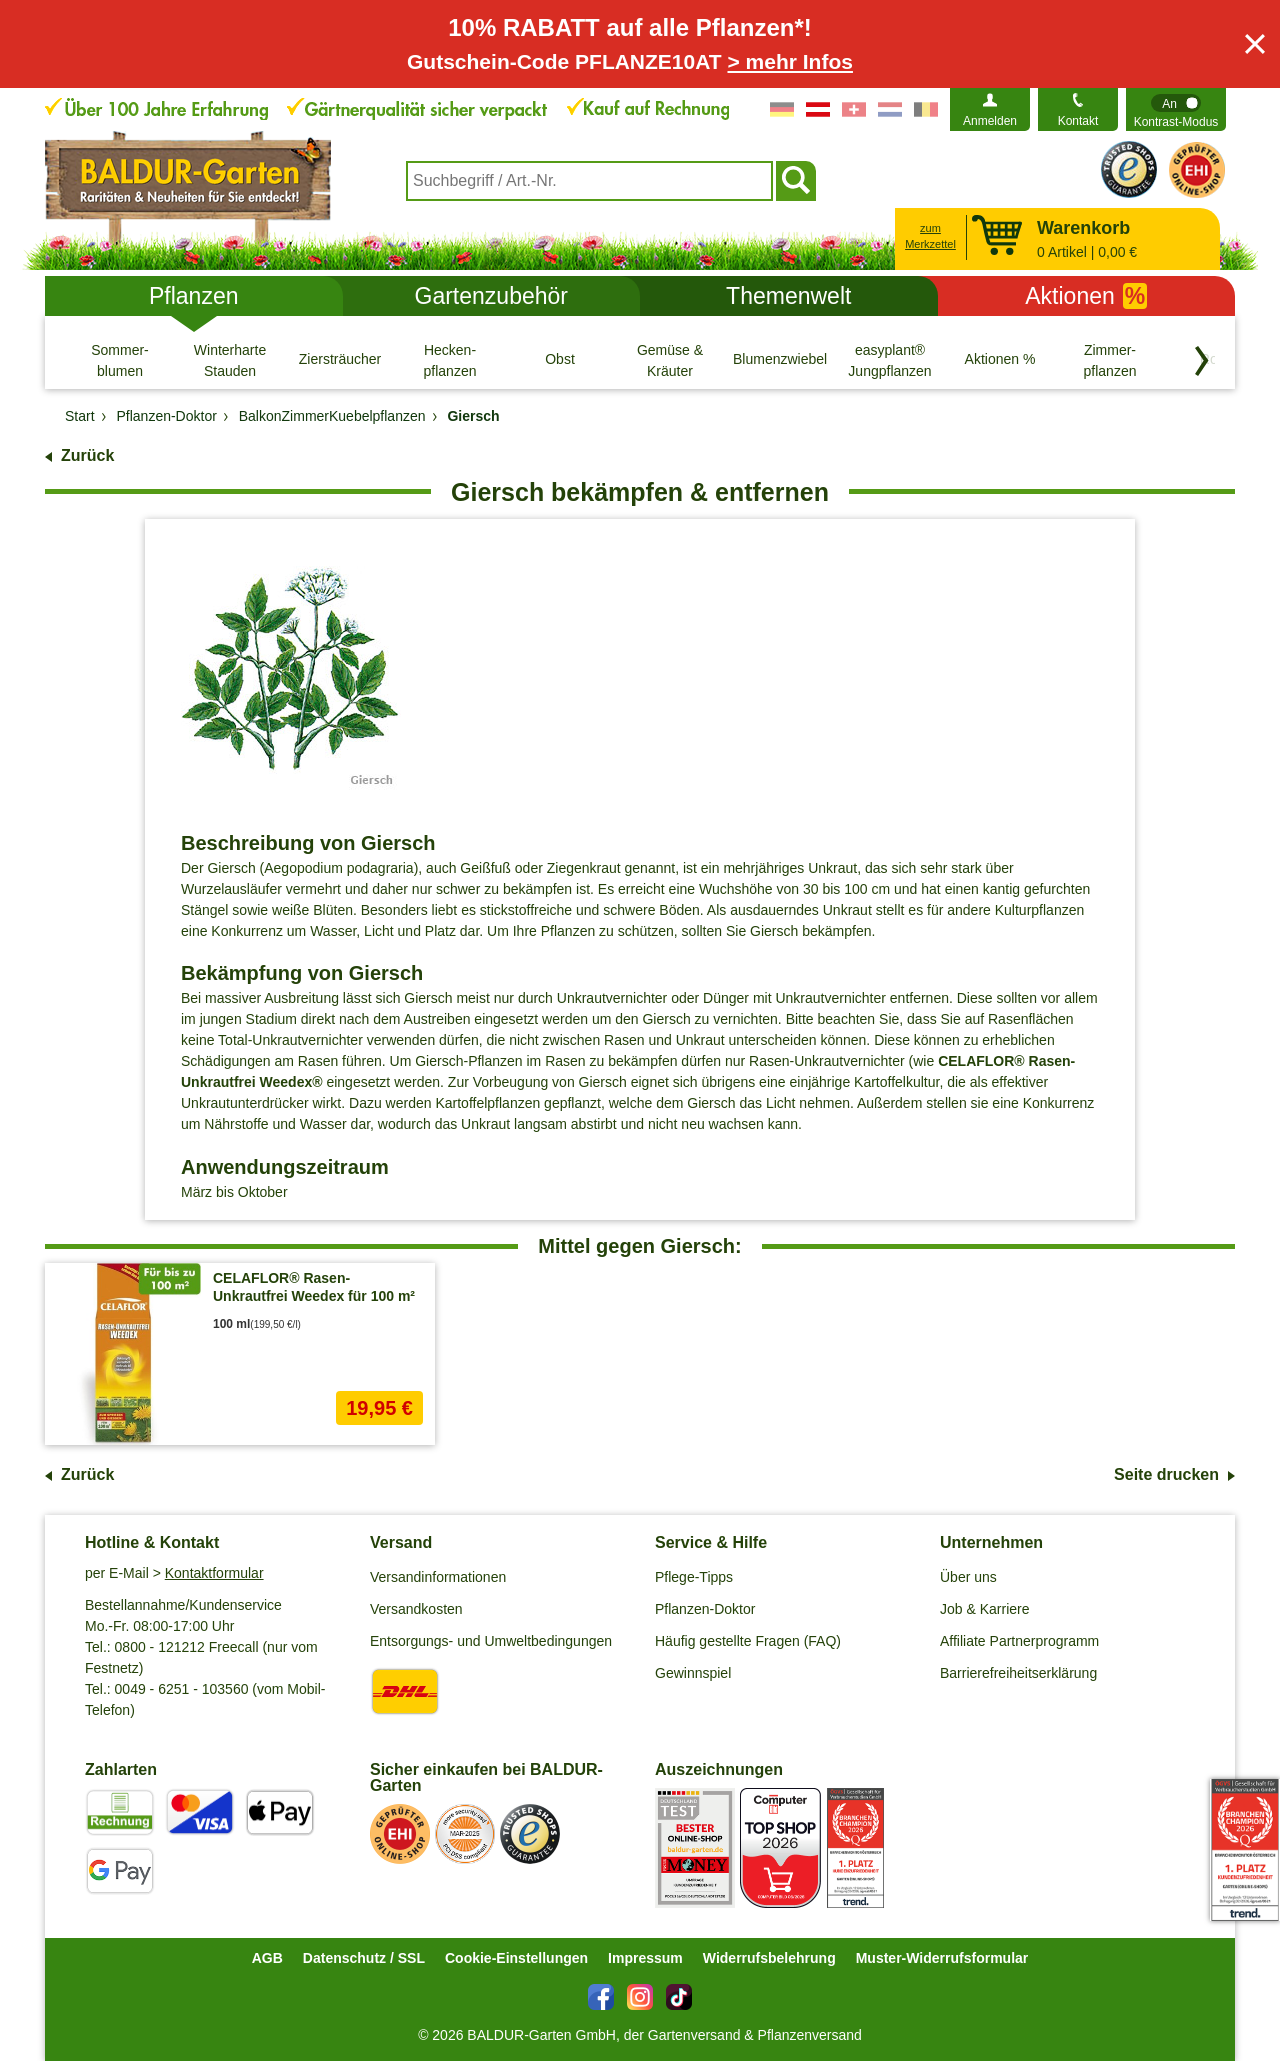 The width and height of the screenshot is (1280, 2061). I want to click on Anmelden, so click(990, 121).